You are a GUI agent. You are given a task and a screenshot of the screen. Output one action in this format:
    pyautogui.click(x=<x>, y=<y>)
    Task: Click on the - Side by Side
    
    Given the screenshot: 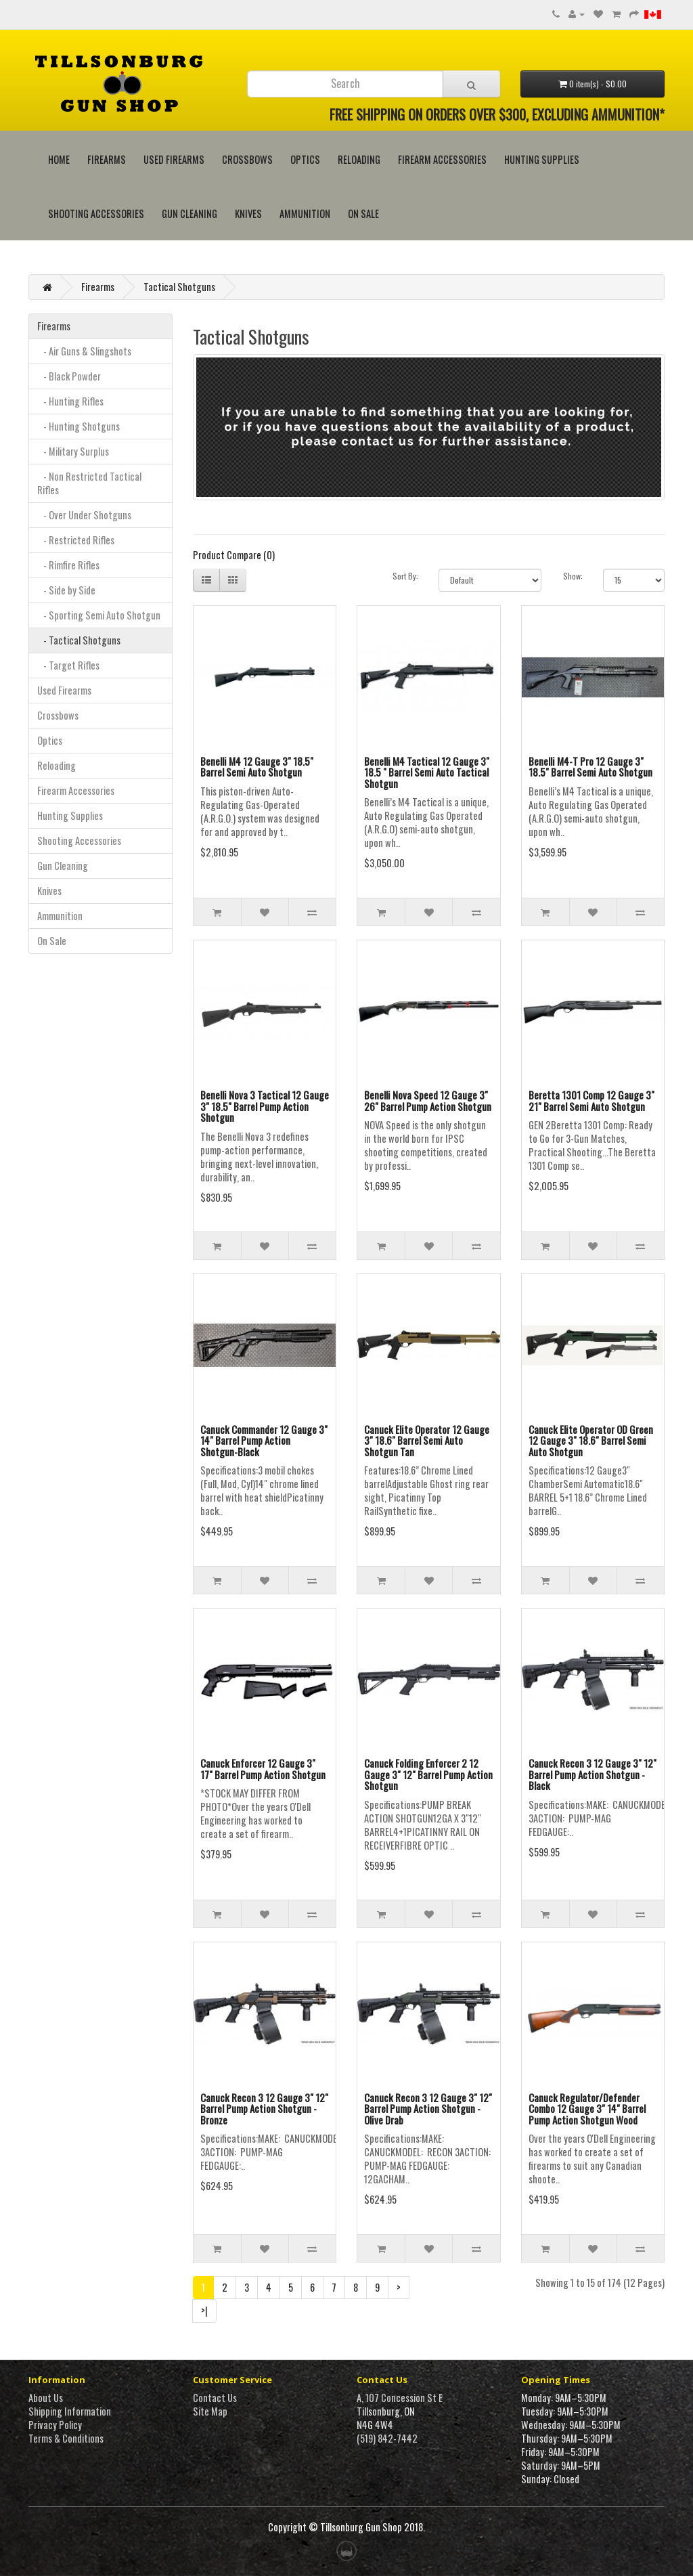 What is the action you would take?
    pyautogui.click(x=66, y=590)
    